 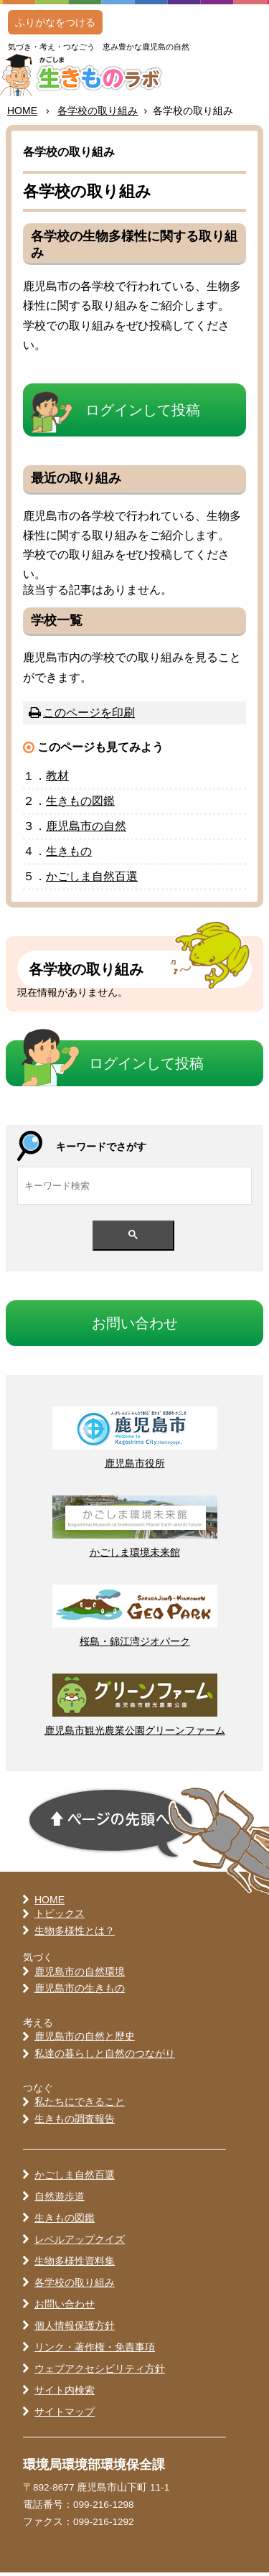 What do you see at coordinates (64, 2307) in the screenshot?
I see `お問い合わせ` at bounding box center [64, 2307].